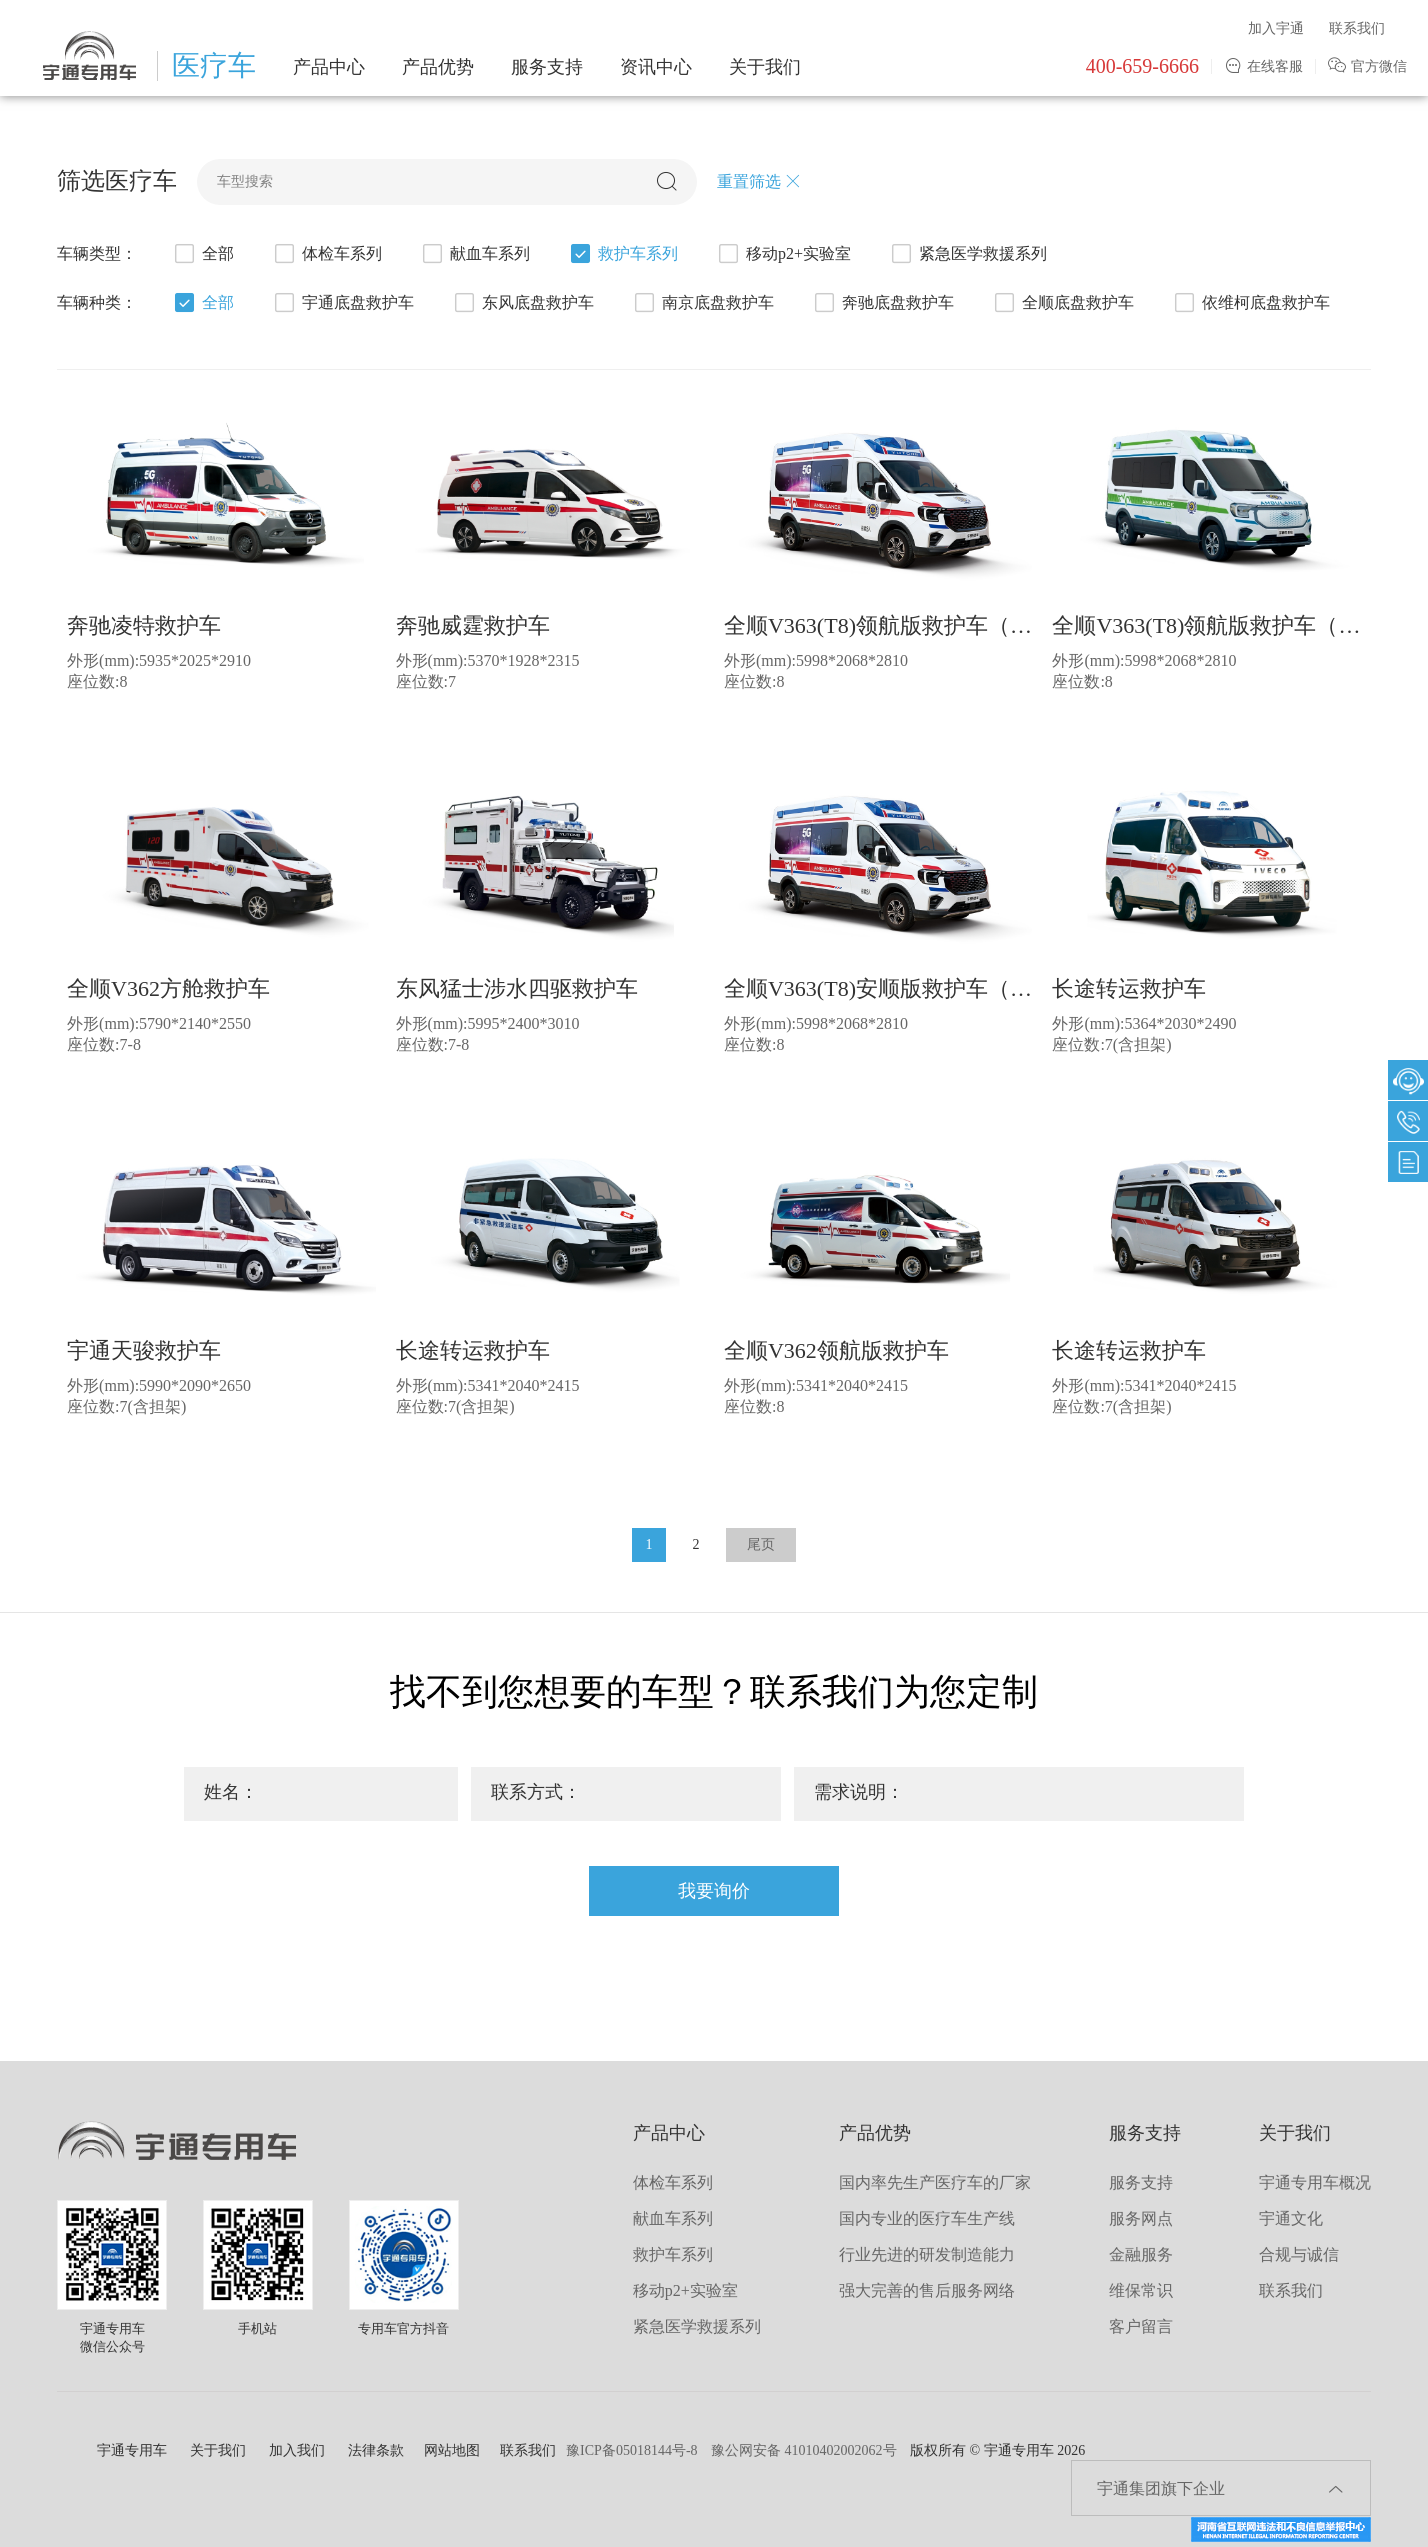  What do you see at coordinates (203, 255) in the screenshot?
I see `全部` at bounding box center [203, 255].